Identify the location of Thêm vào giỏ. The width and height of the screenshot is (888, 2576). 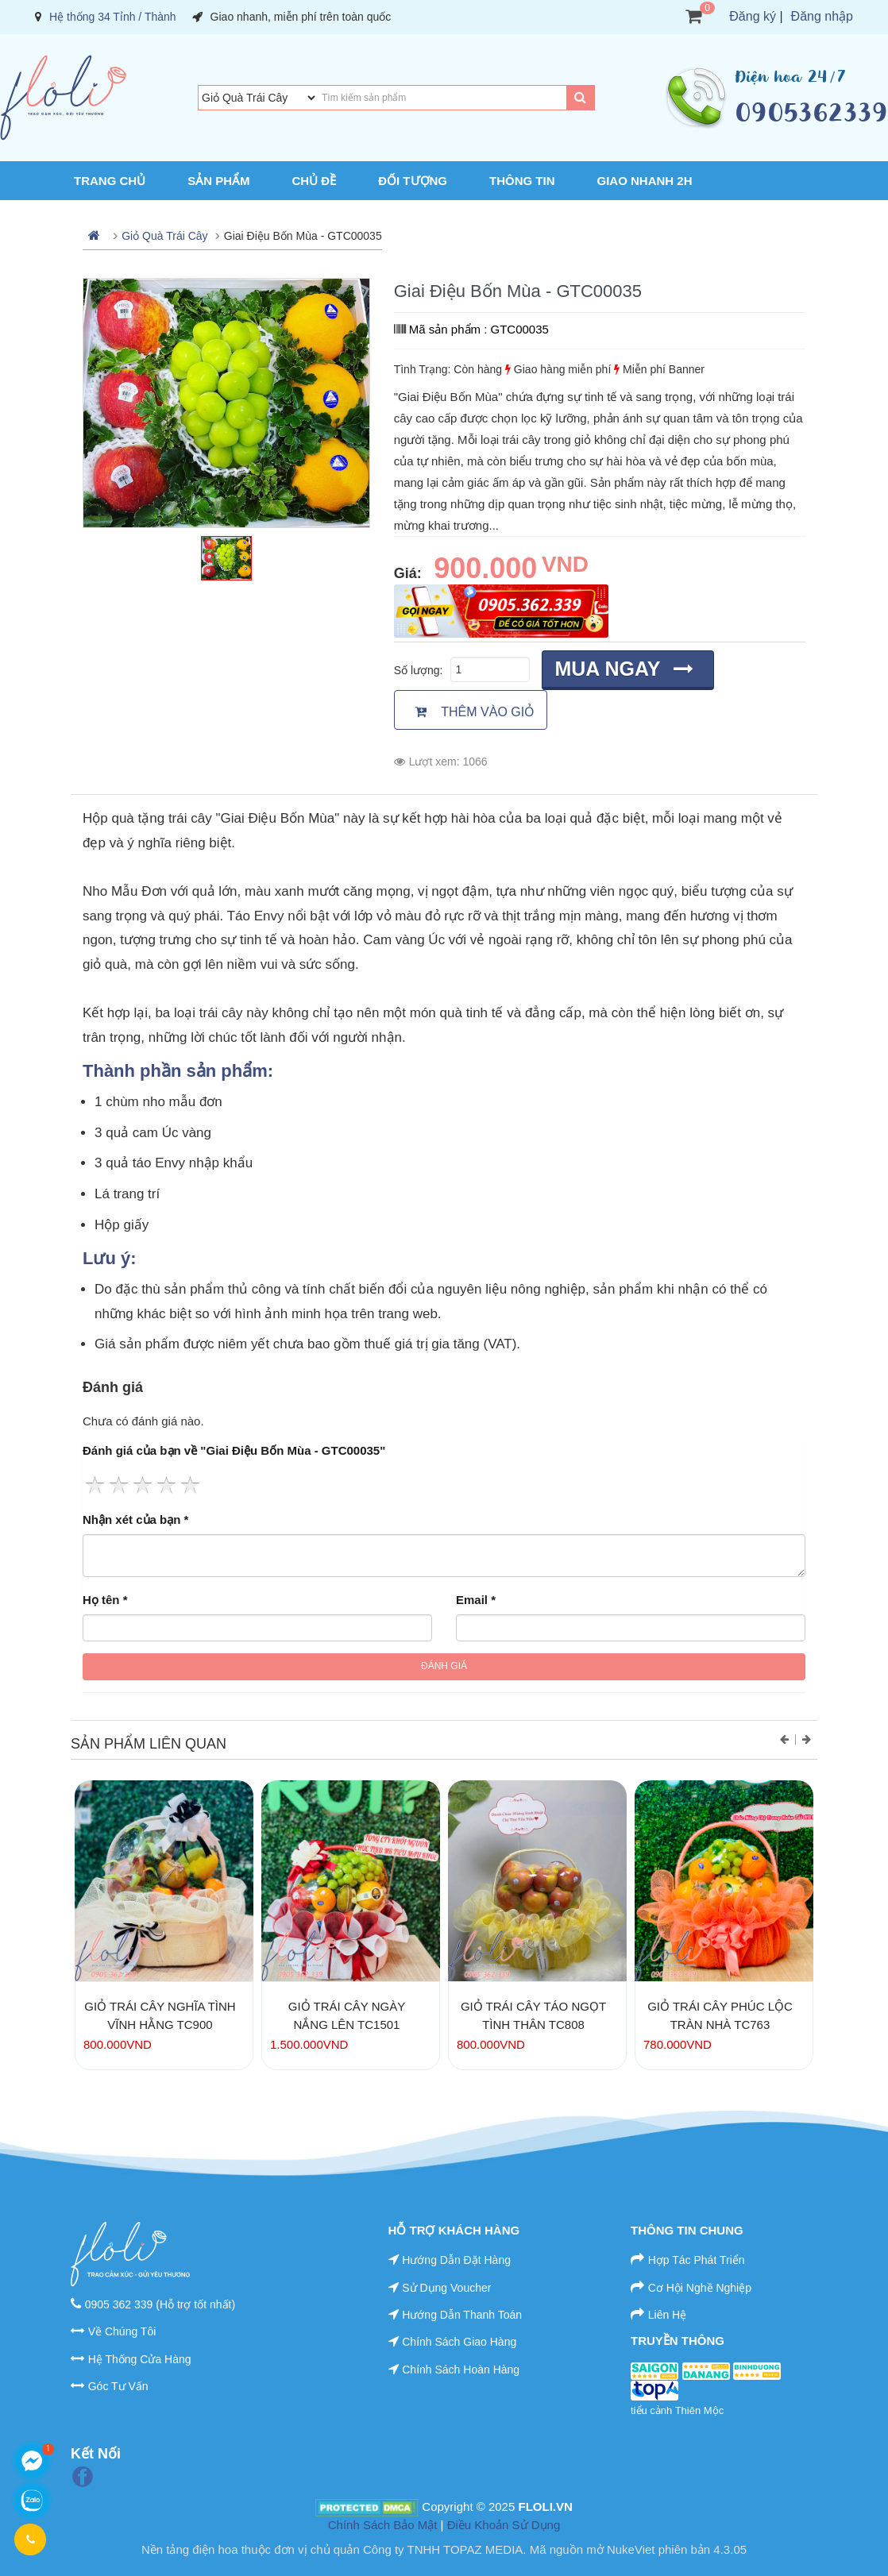
(475, 712).